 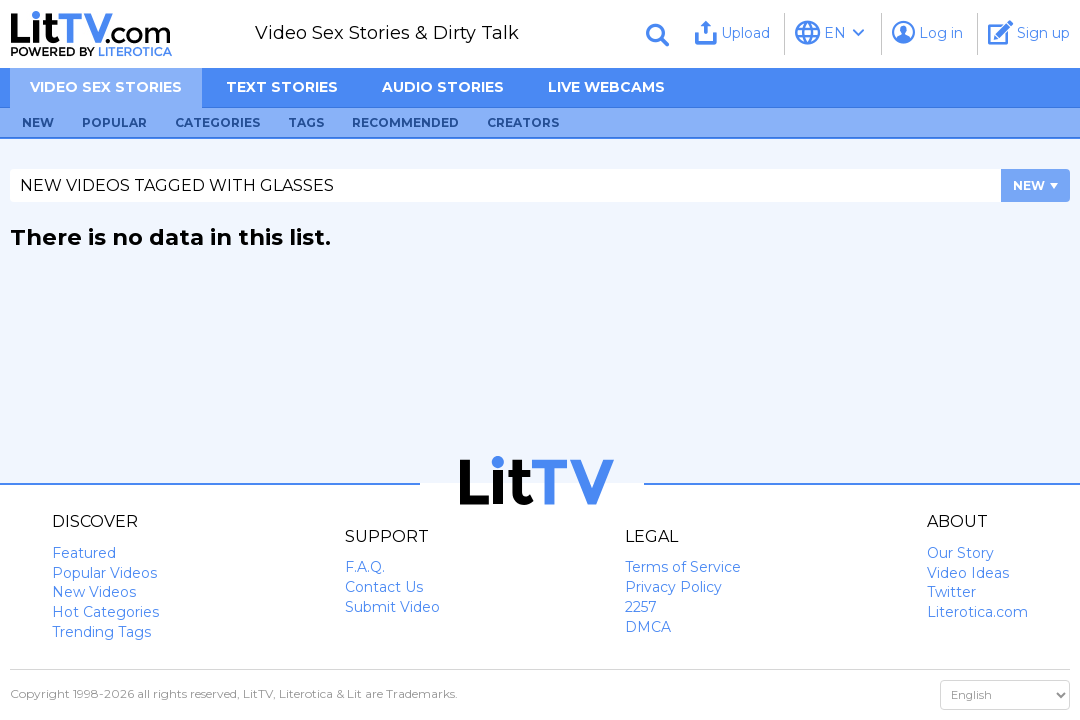 What do you see at coordinates (106, 87) in the screenshot?
I see `Video sex stories` at bounding box center [106, 87].